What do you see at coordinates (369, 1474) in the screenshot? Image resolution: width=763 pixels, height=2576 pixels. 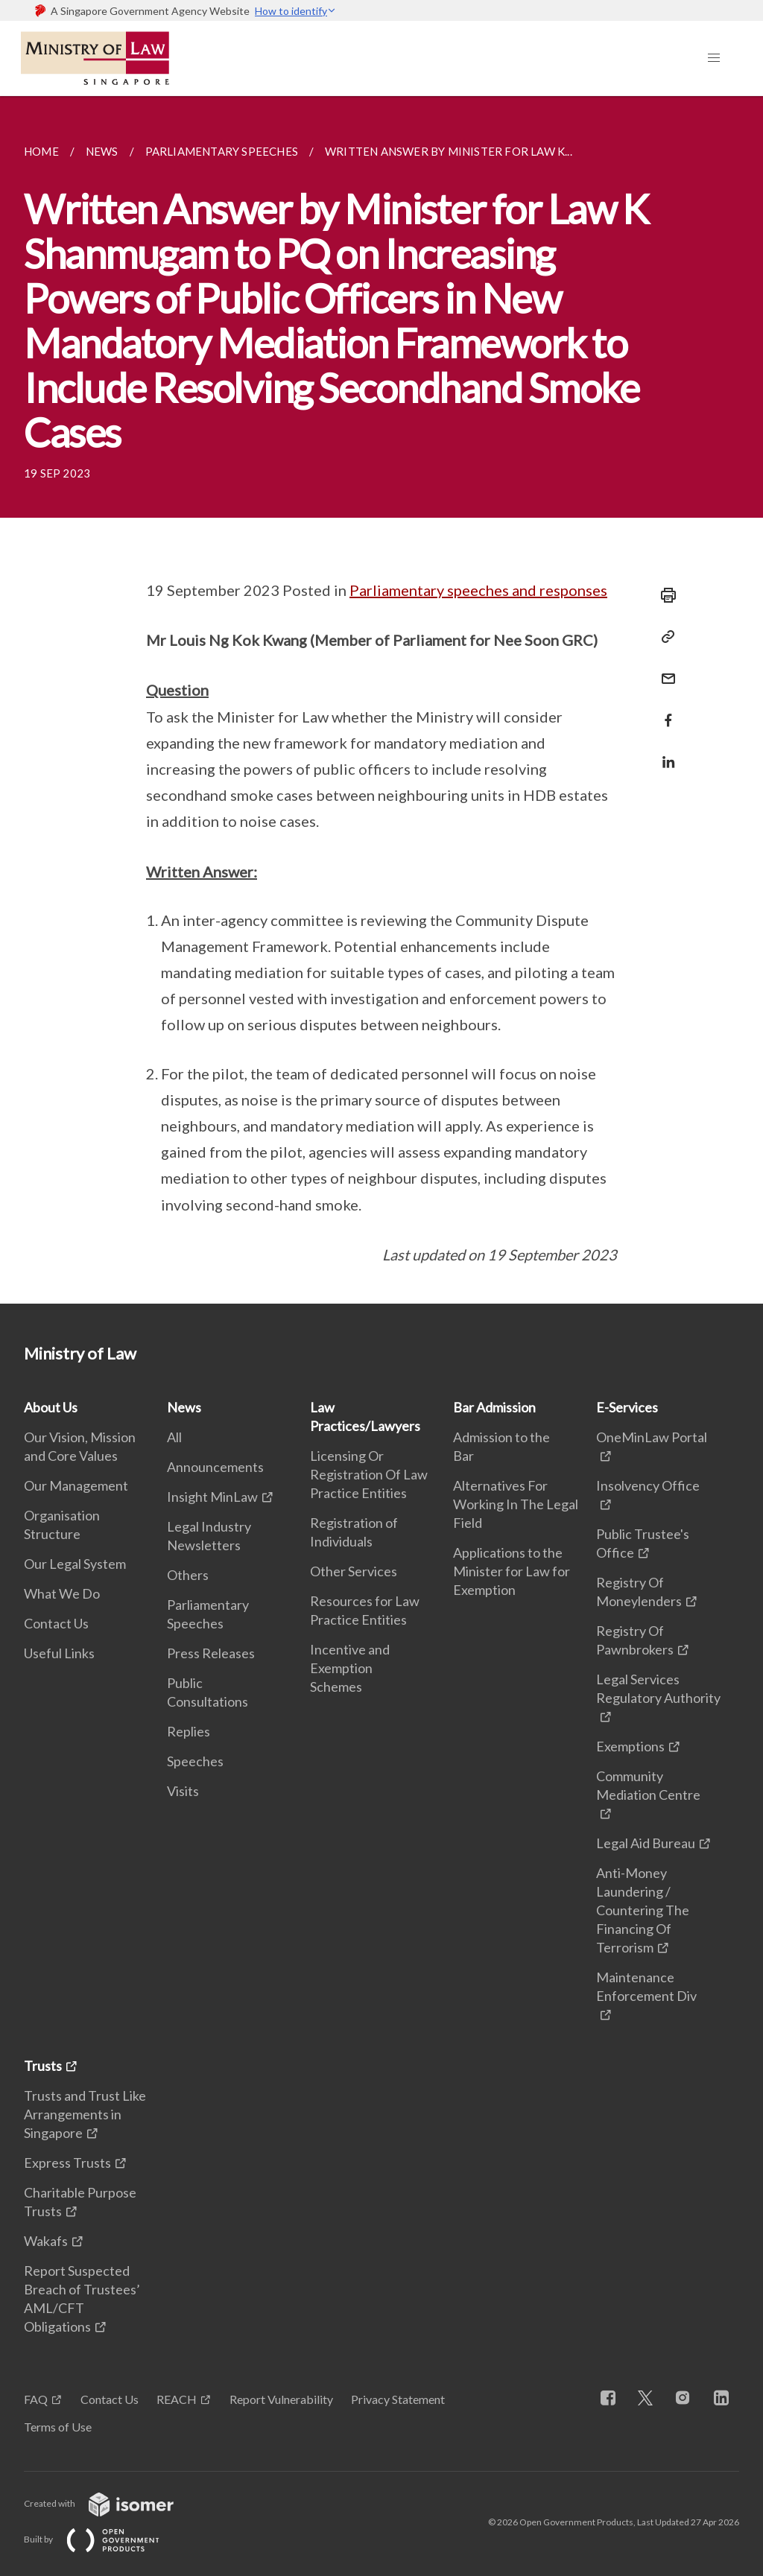 I see `Licensing Or Registration Of Law Practice Entities` at bounding box center [369, 1474].